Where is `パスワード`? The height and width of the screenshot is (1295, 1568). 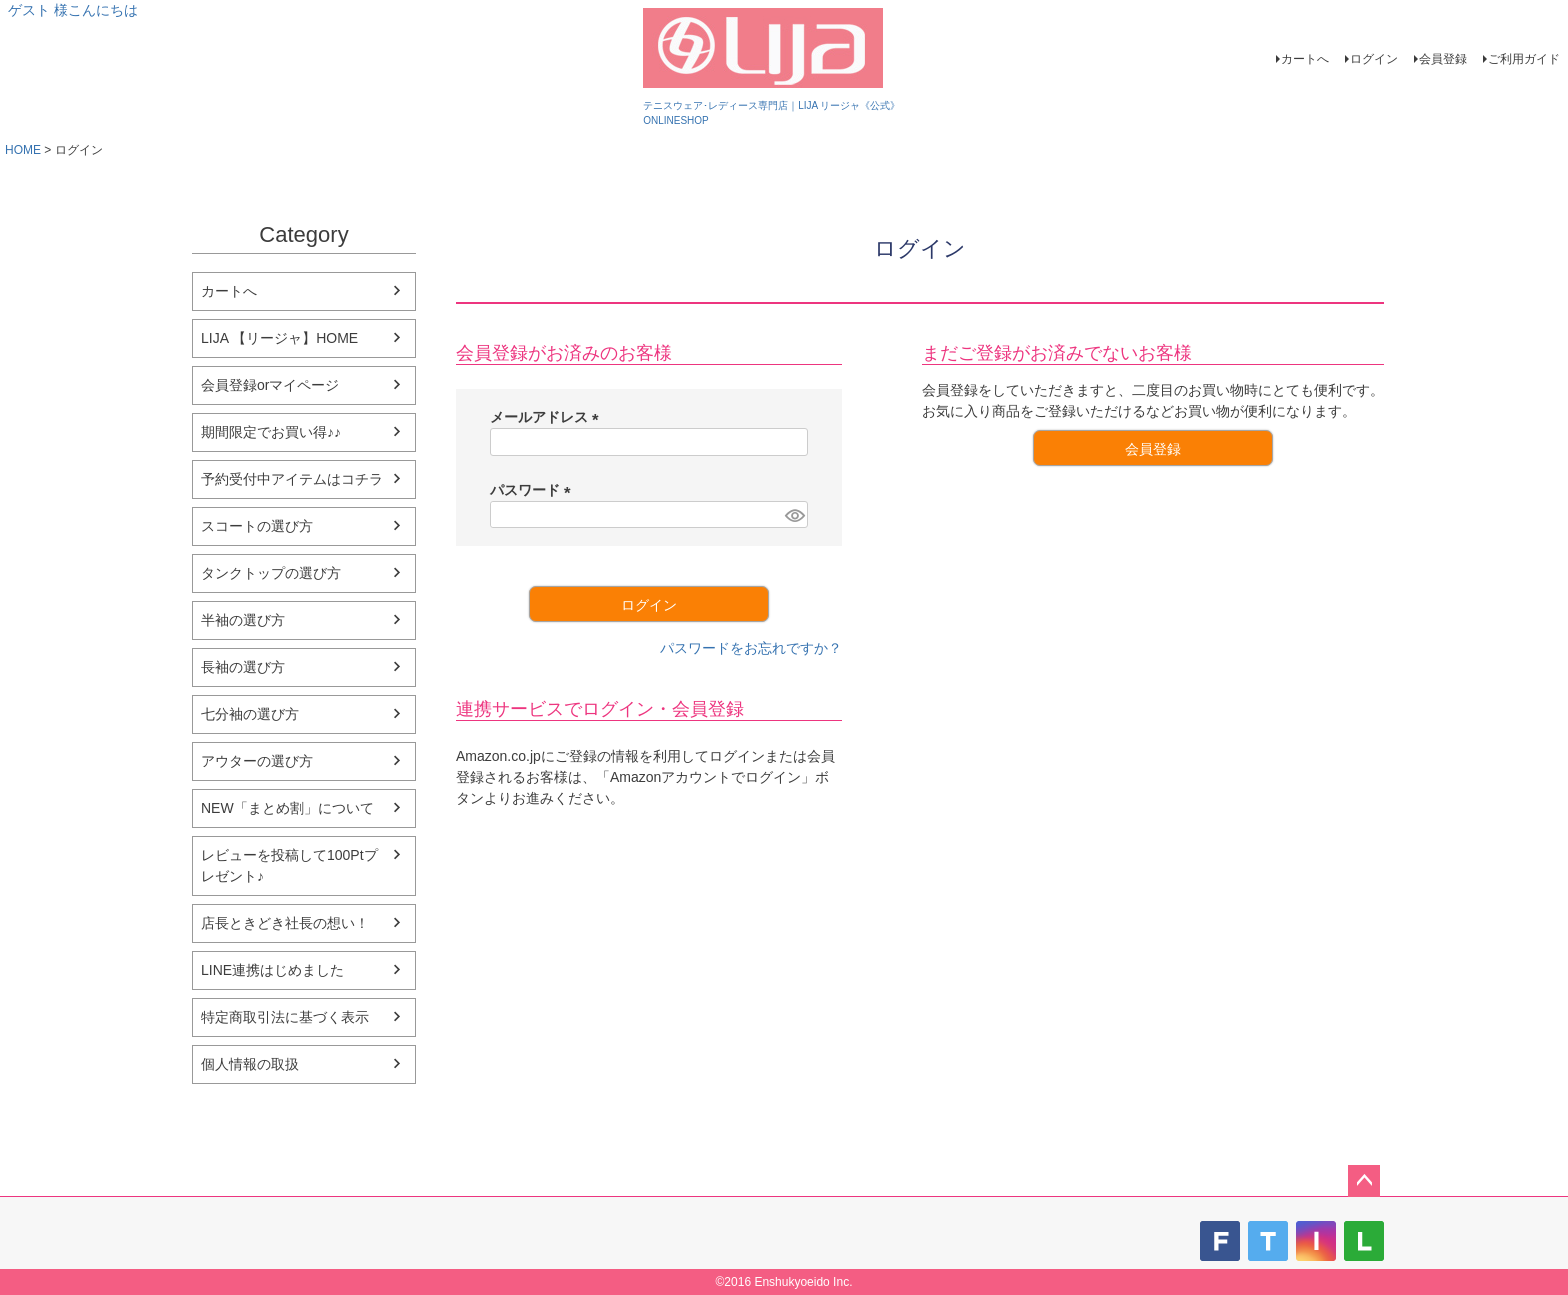
パスワード is located at coordinates (534, 490).